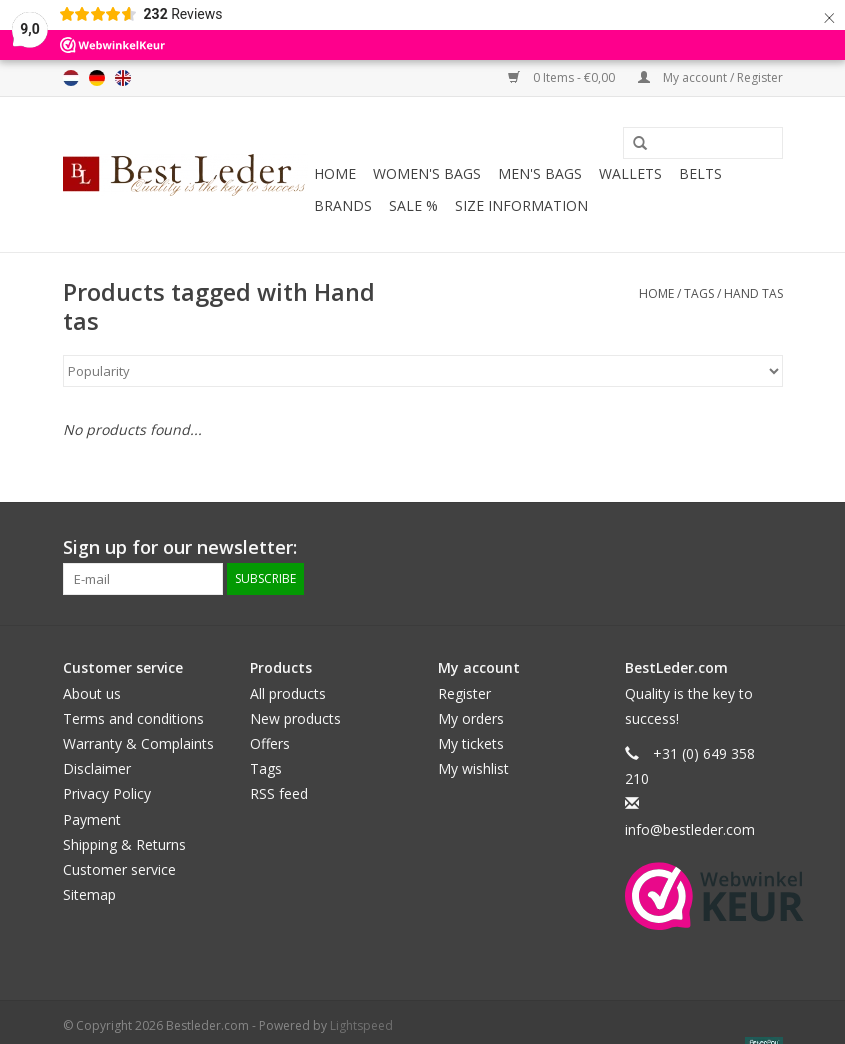  What do you see at coordinates (700, 173) in the screenshot?
I see `Belts` at bounding box center [700, 173].